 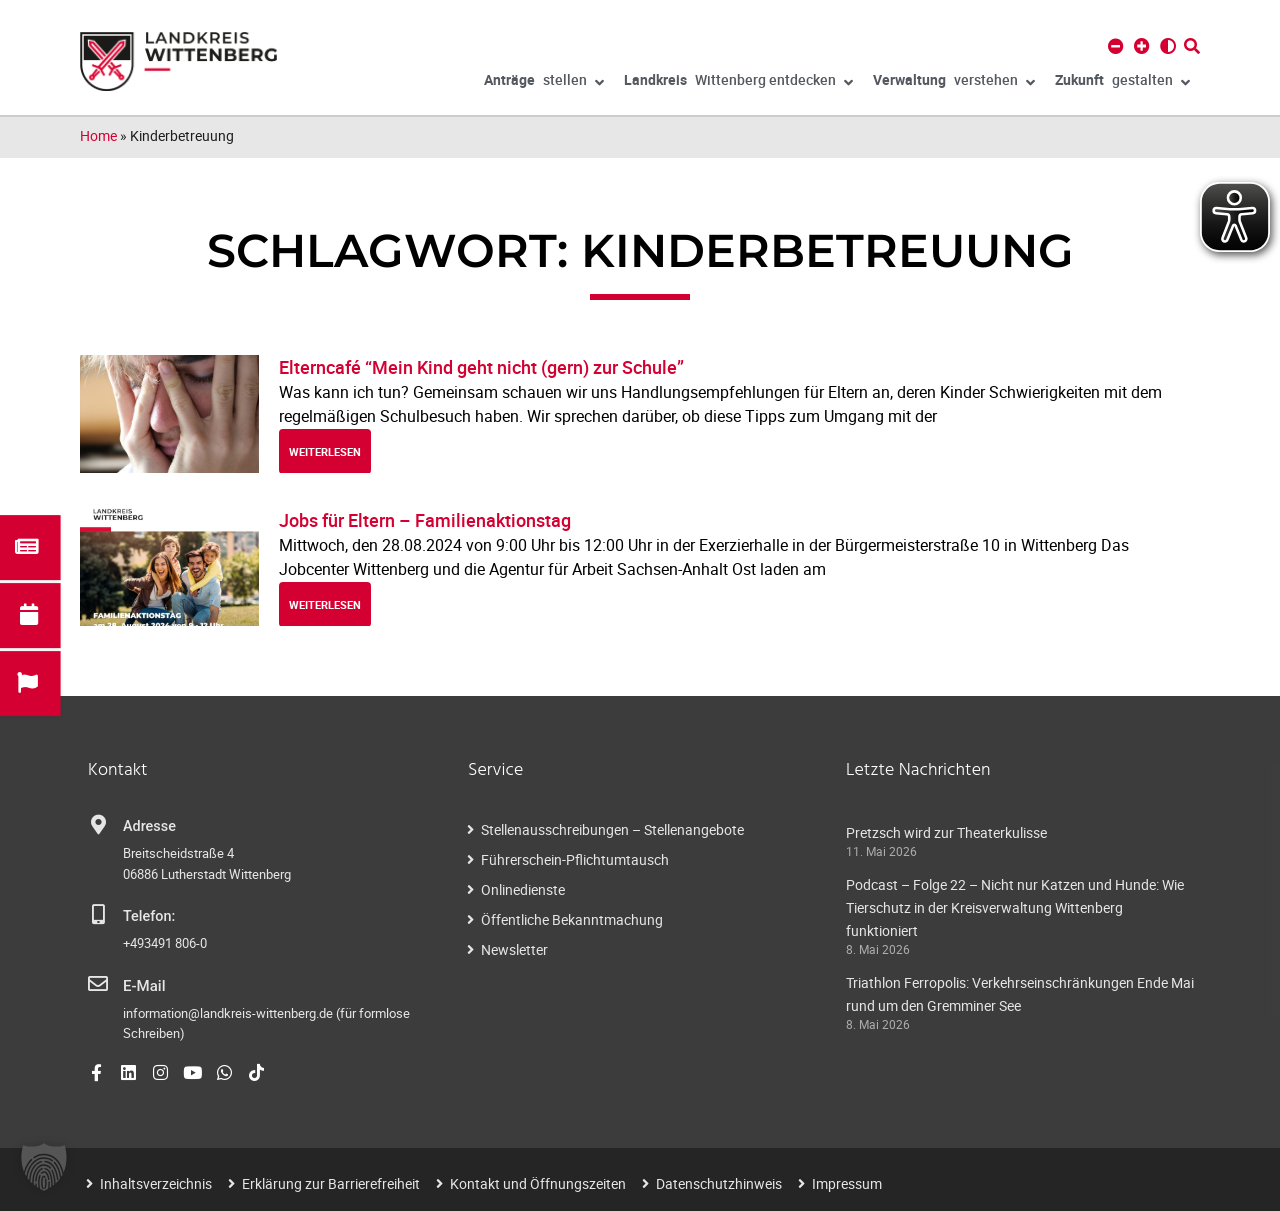 I want to click on Pretzsch wird zur Theaterkulisse, so click(x=946, y=832).